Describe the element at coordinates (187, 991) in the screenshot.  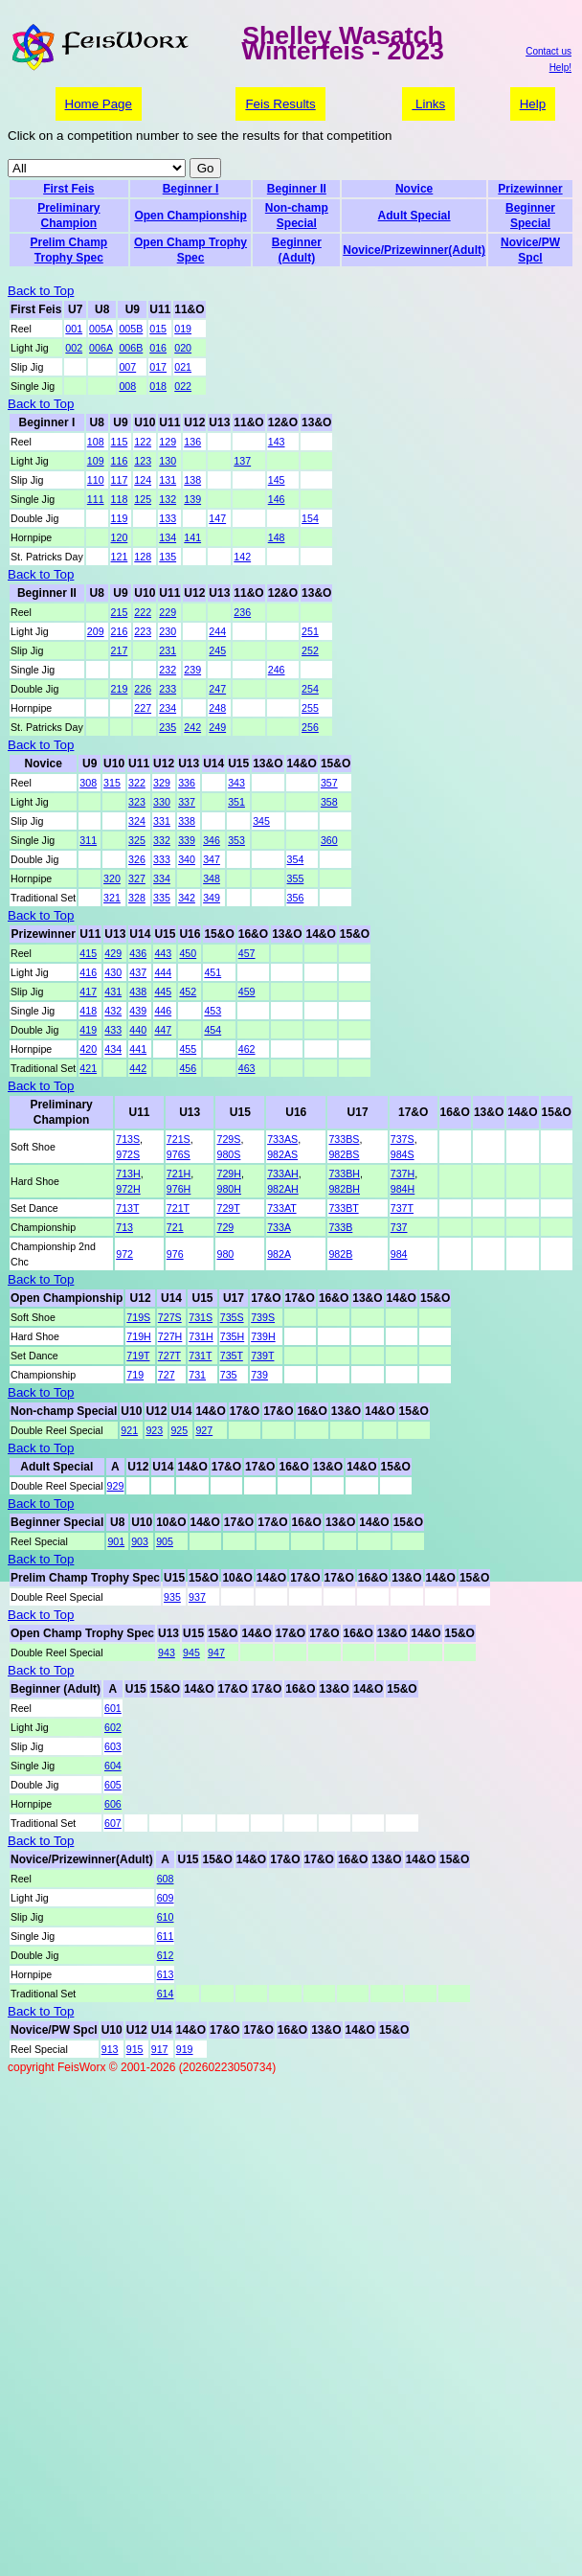
I see `452` at that location.